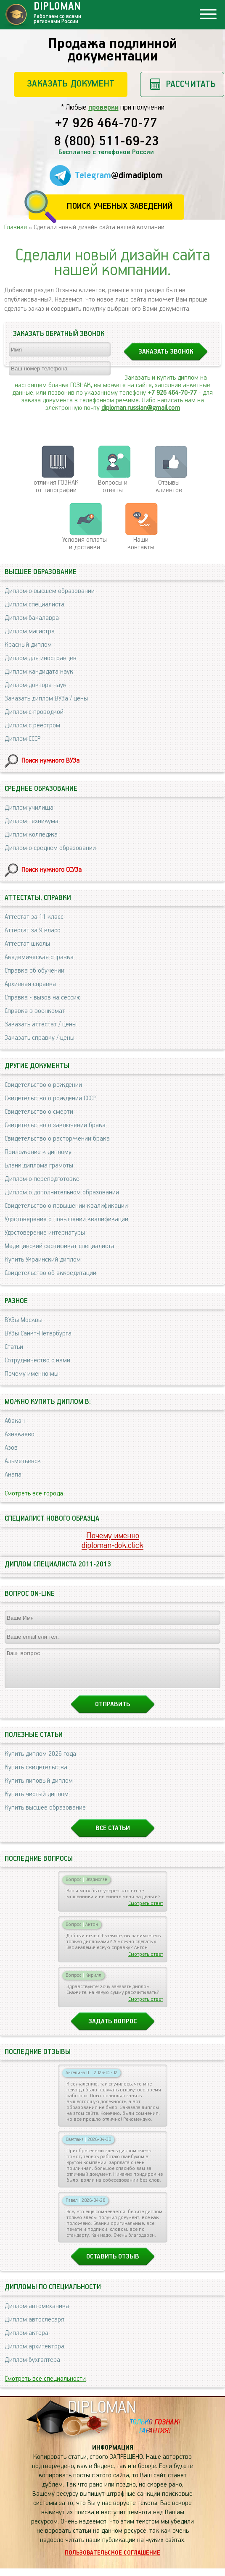 The width and height of the screenshot is (225, 2576). I want to click on проверки, so click(103, 107).